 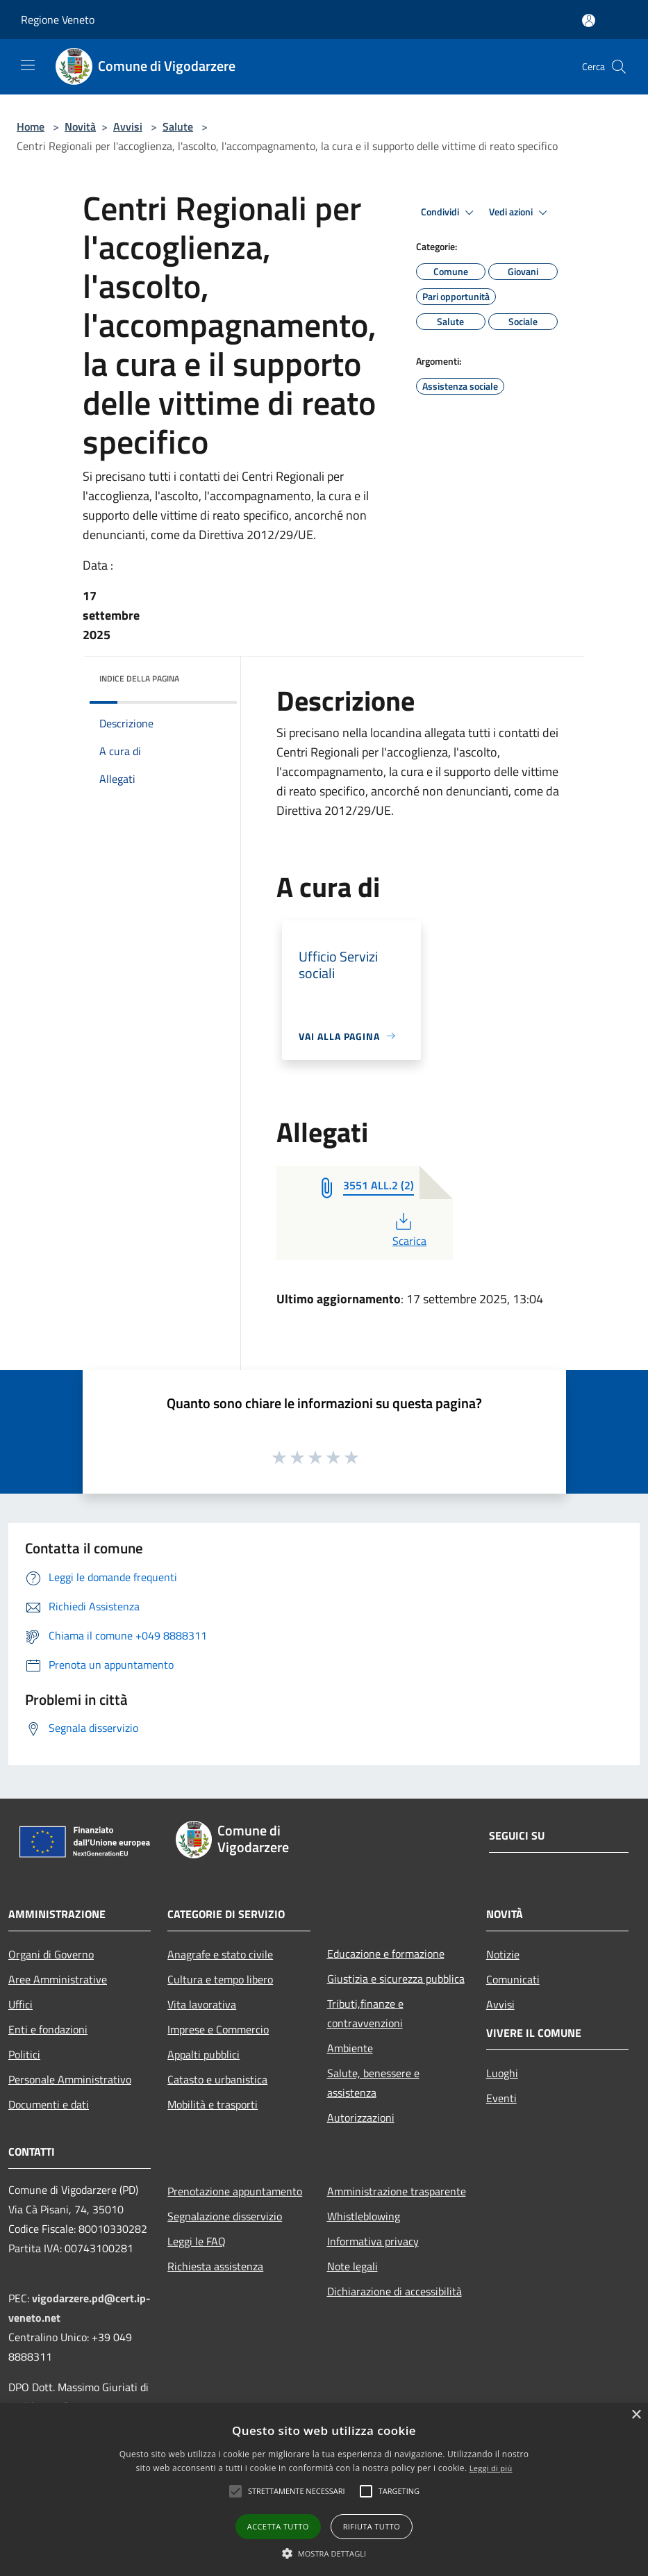 I want to click on Politici, so click(x=24, y=2054).